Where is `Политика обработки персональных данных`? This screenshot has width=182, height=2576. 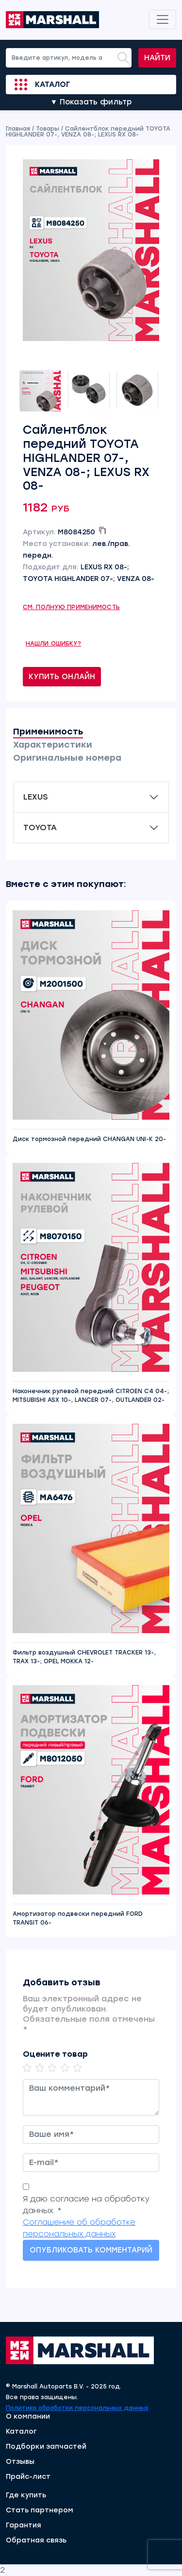 Политика обработки персональных данных is located at coordinates (77, 2408).